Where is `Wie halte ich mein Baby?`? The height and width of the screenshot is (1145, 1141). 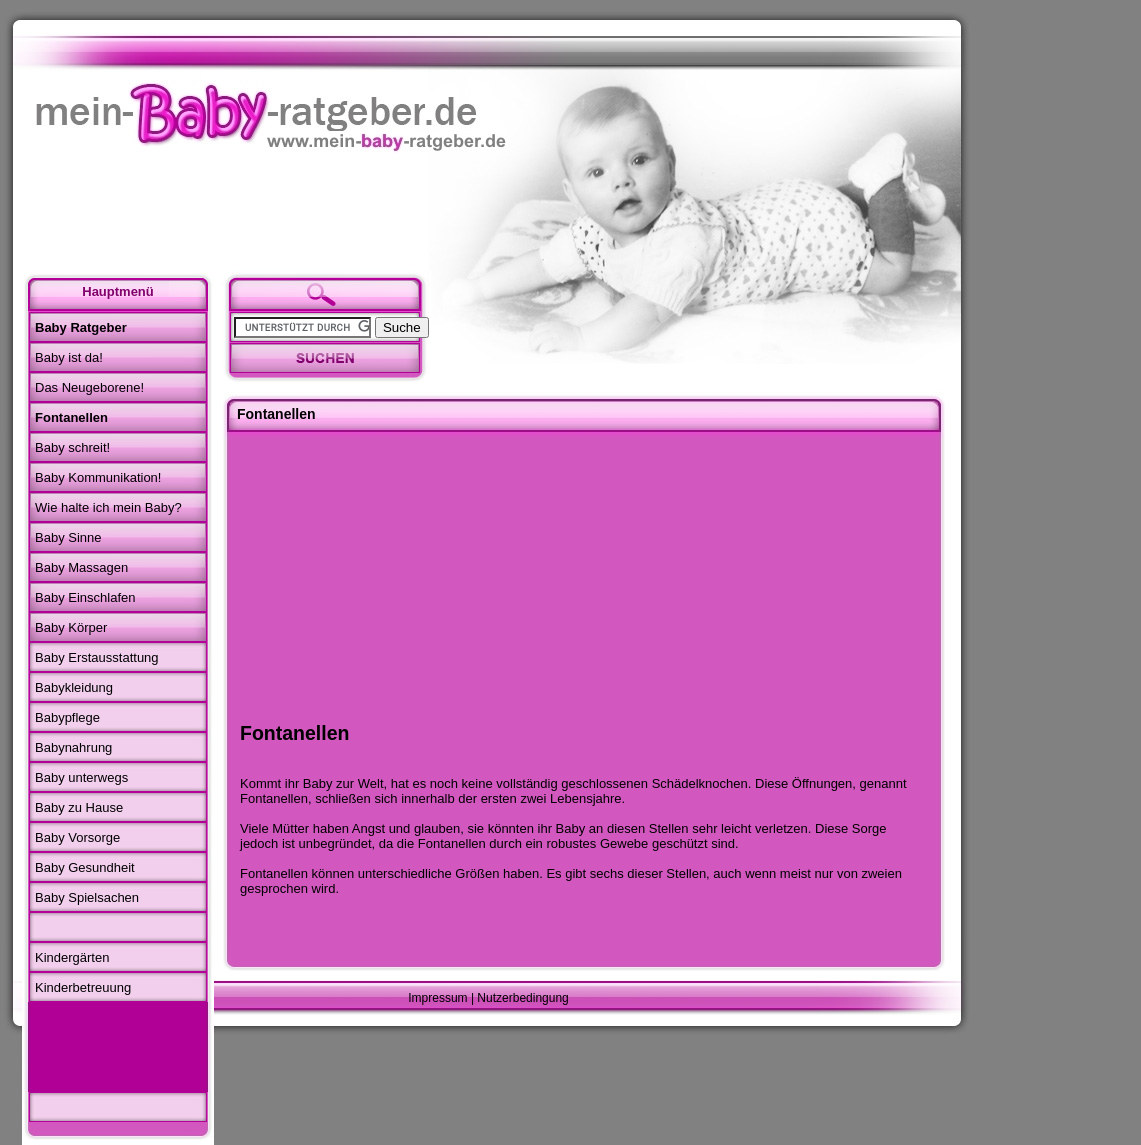 Wie halte ich mein Baby? is located at coordinates (108, 507).